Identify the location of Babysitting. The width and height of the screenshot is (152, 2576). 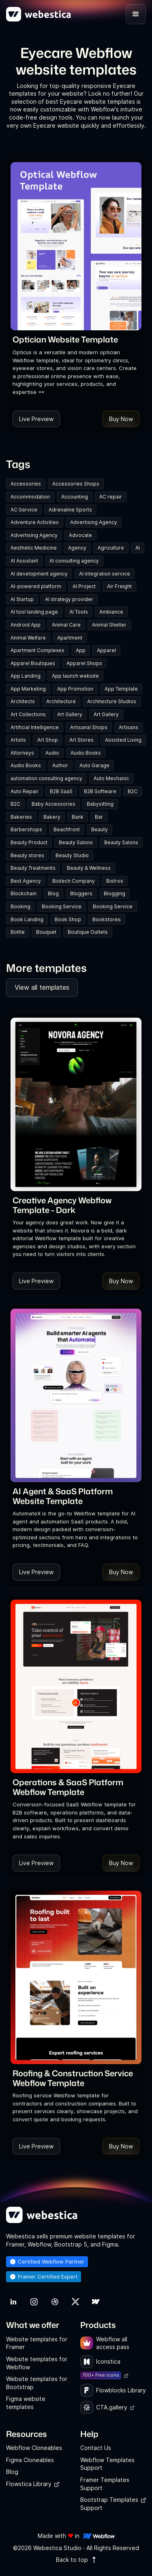
(100, 804).